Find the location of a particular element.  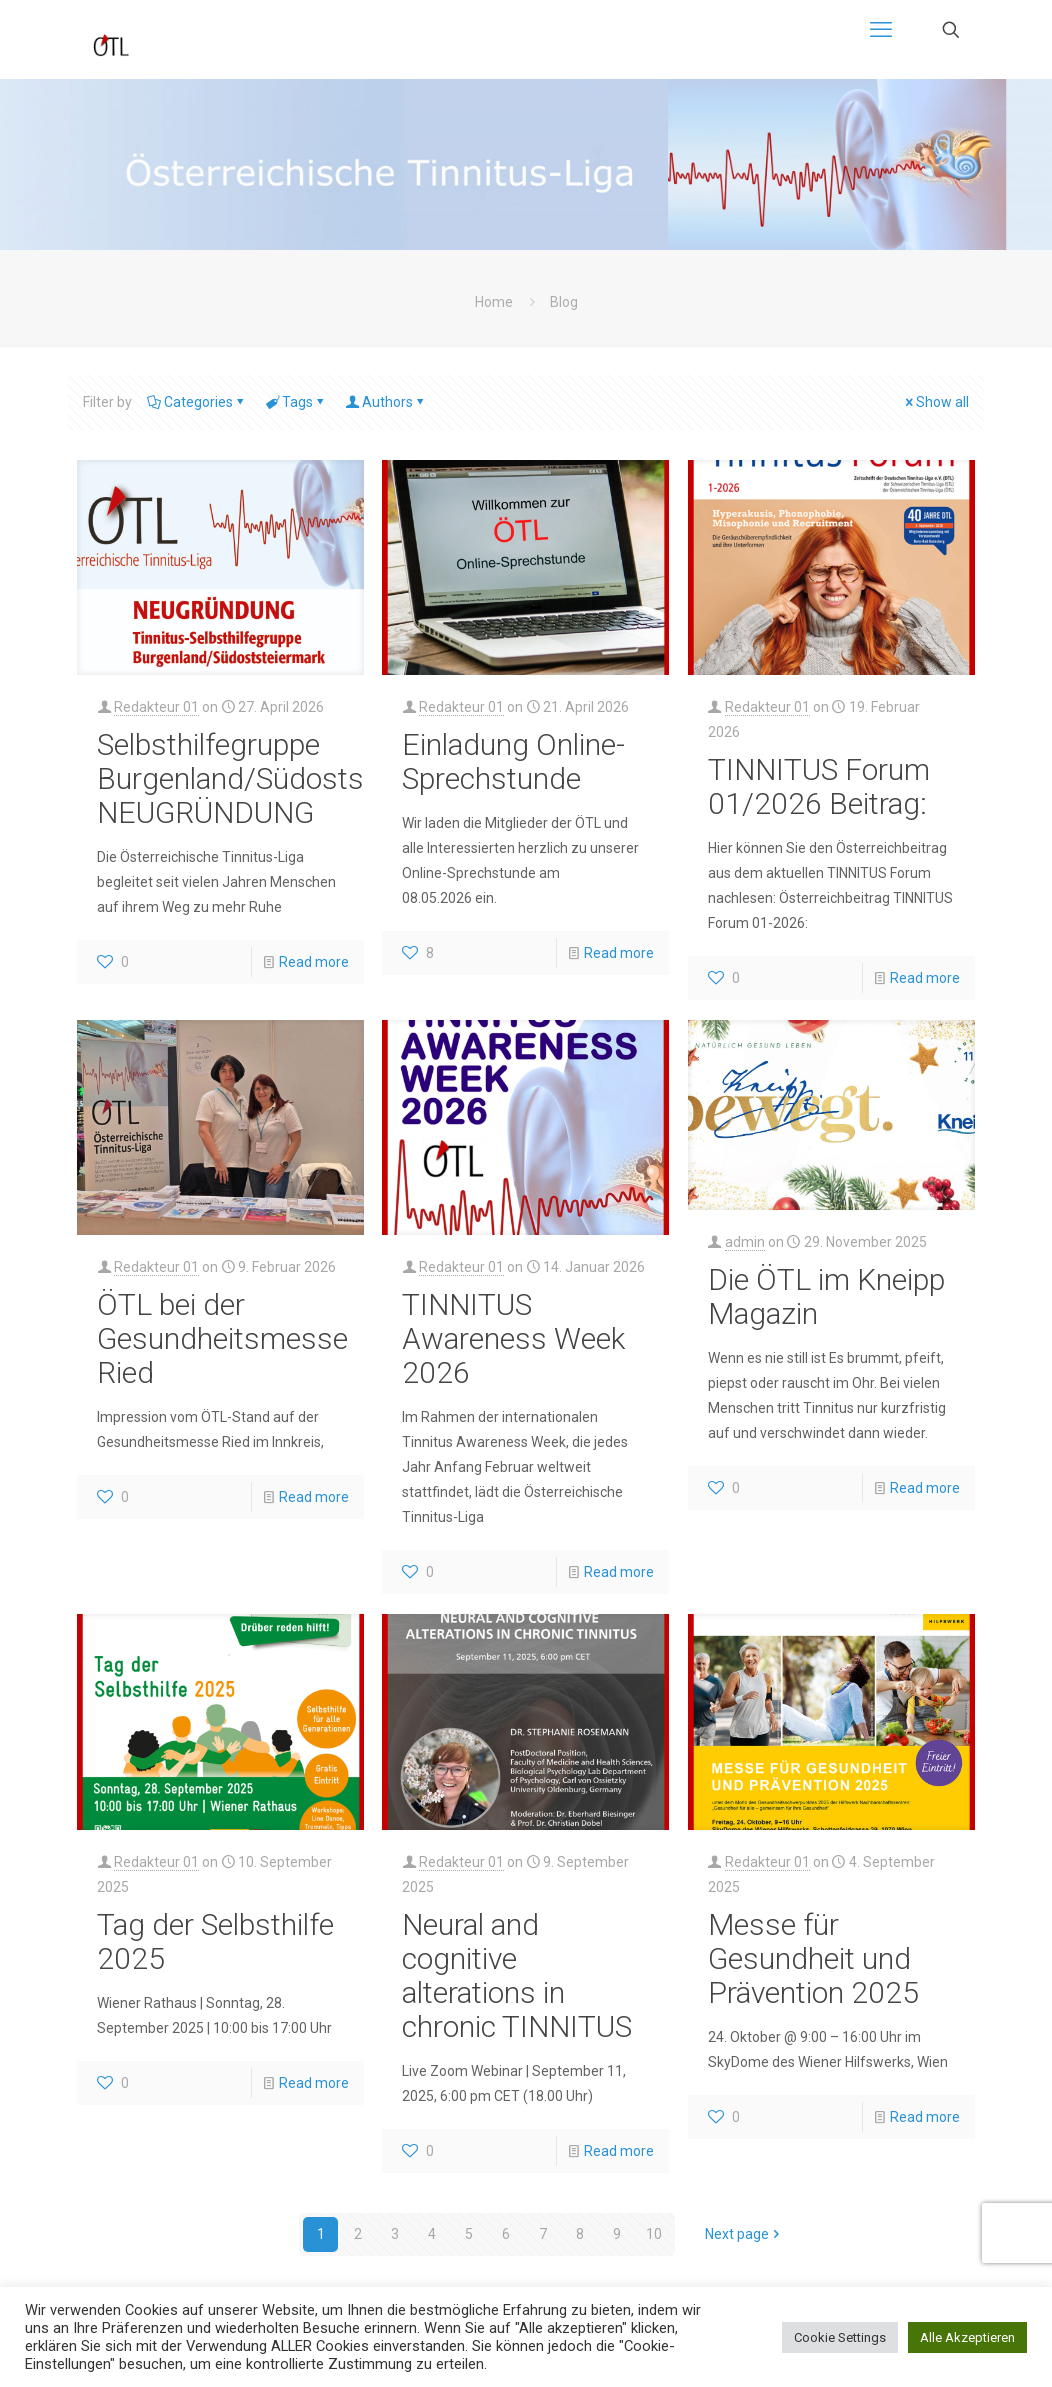

admin is located at coordinates (745, 1242).